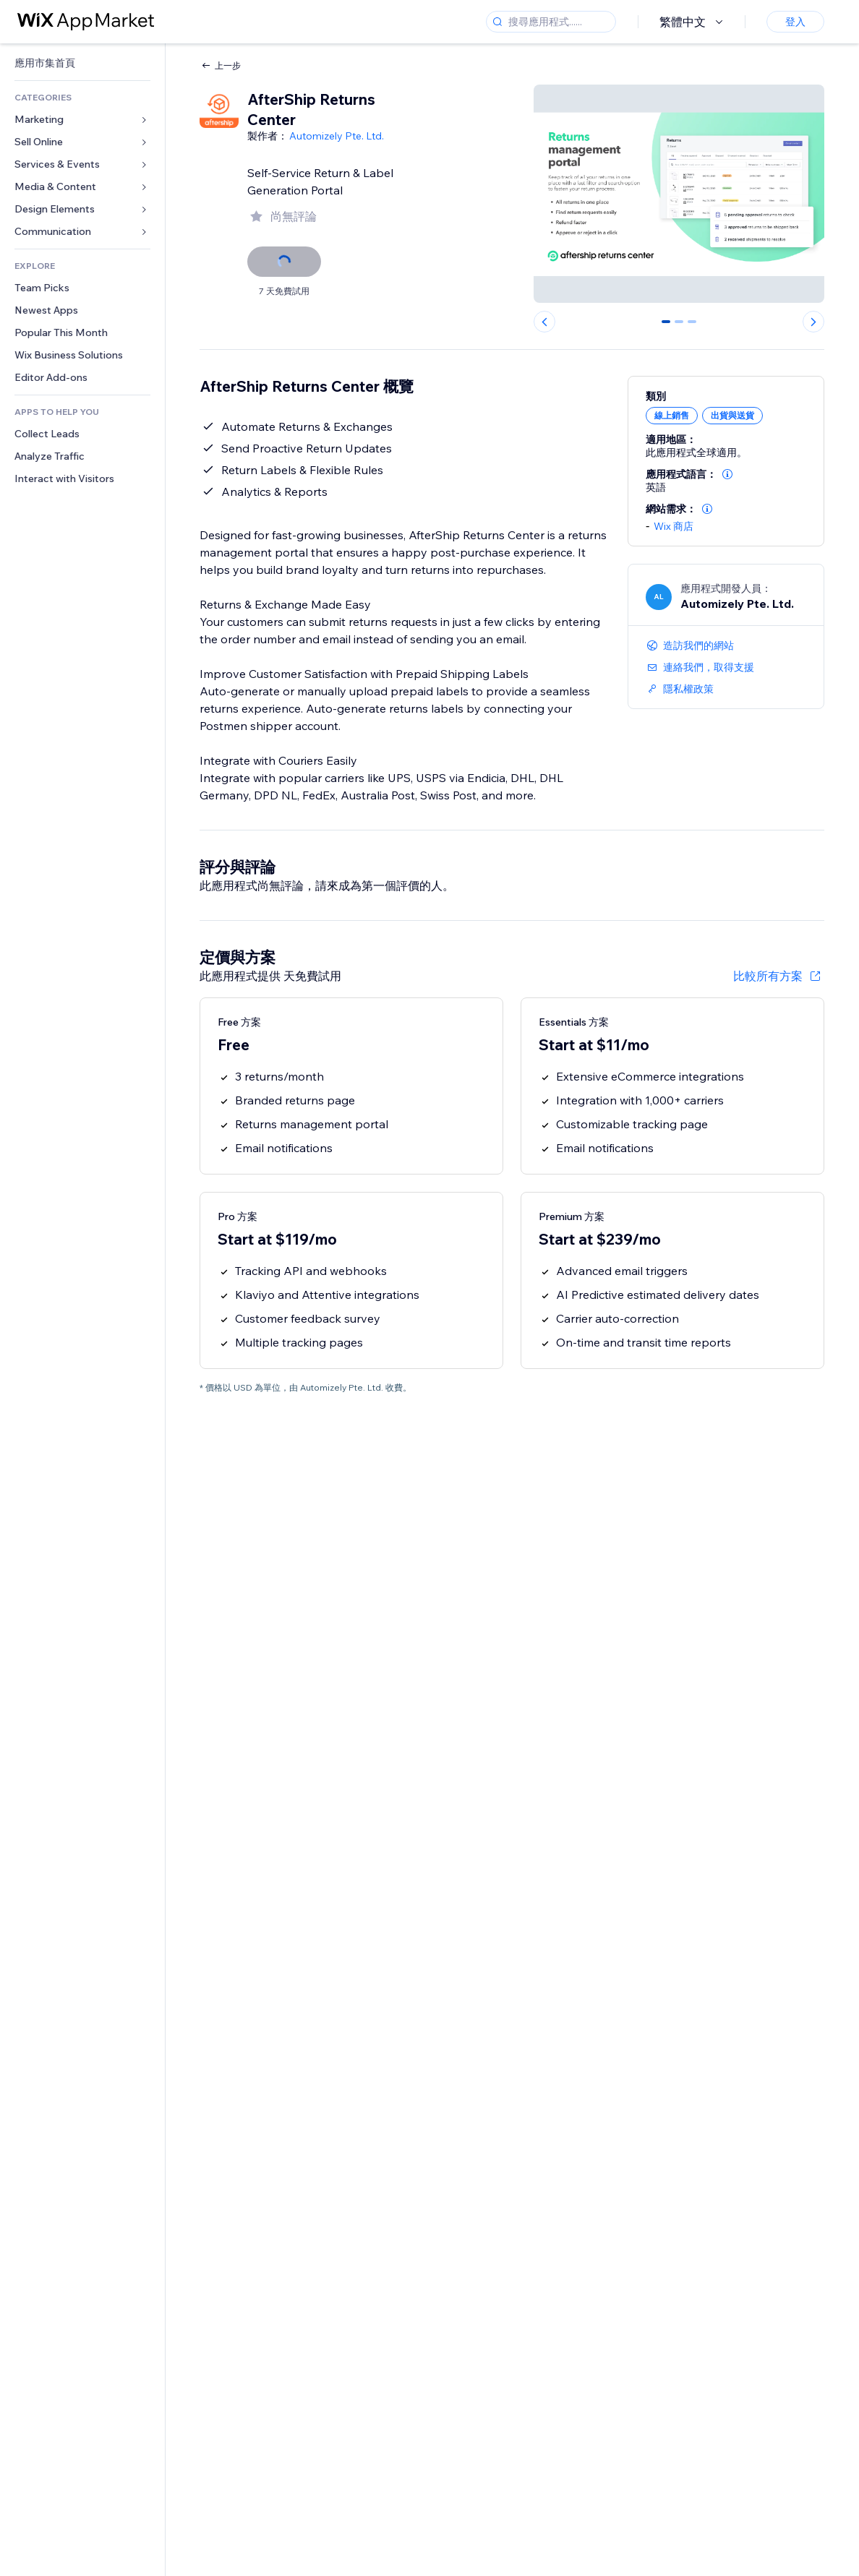 The height and width of the screenshot is (2576, 859). I want to click on [link], so click(82, 63).